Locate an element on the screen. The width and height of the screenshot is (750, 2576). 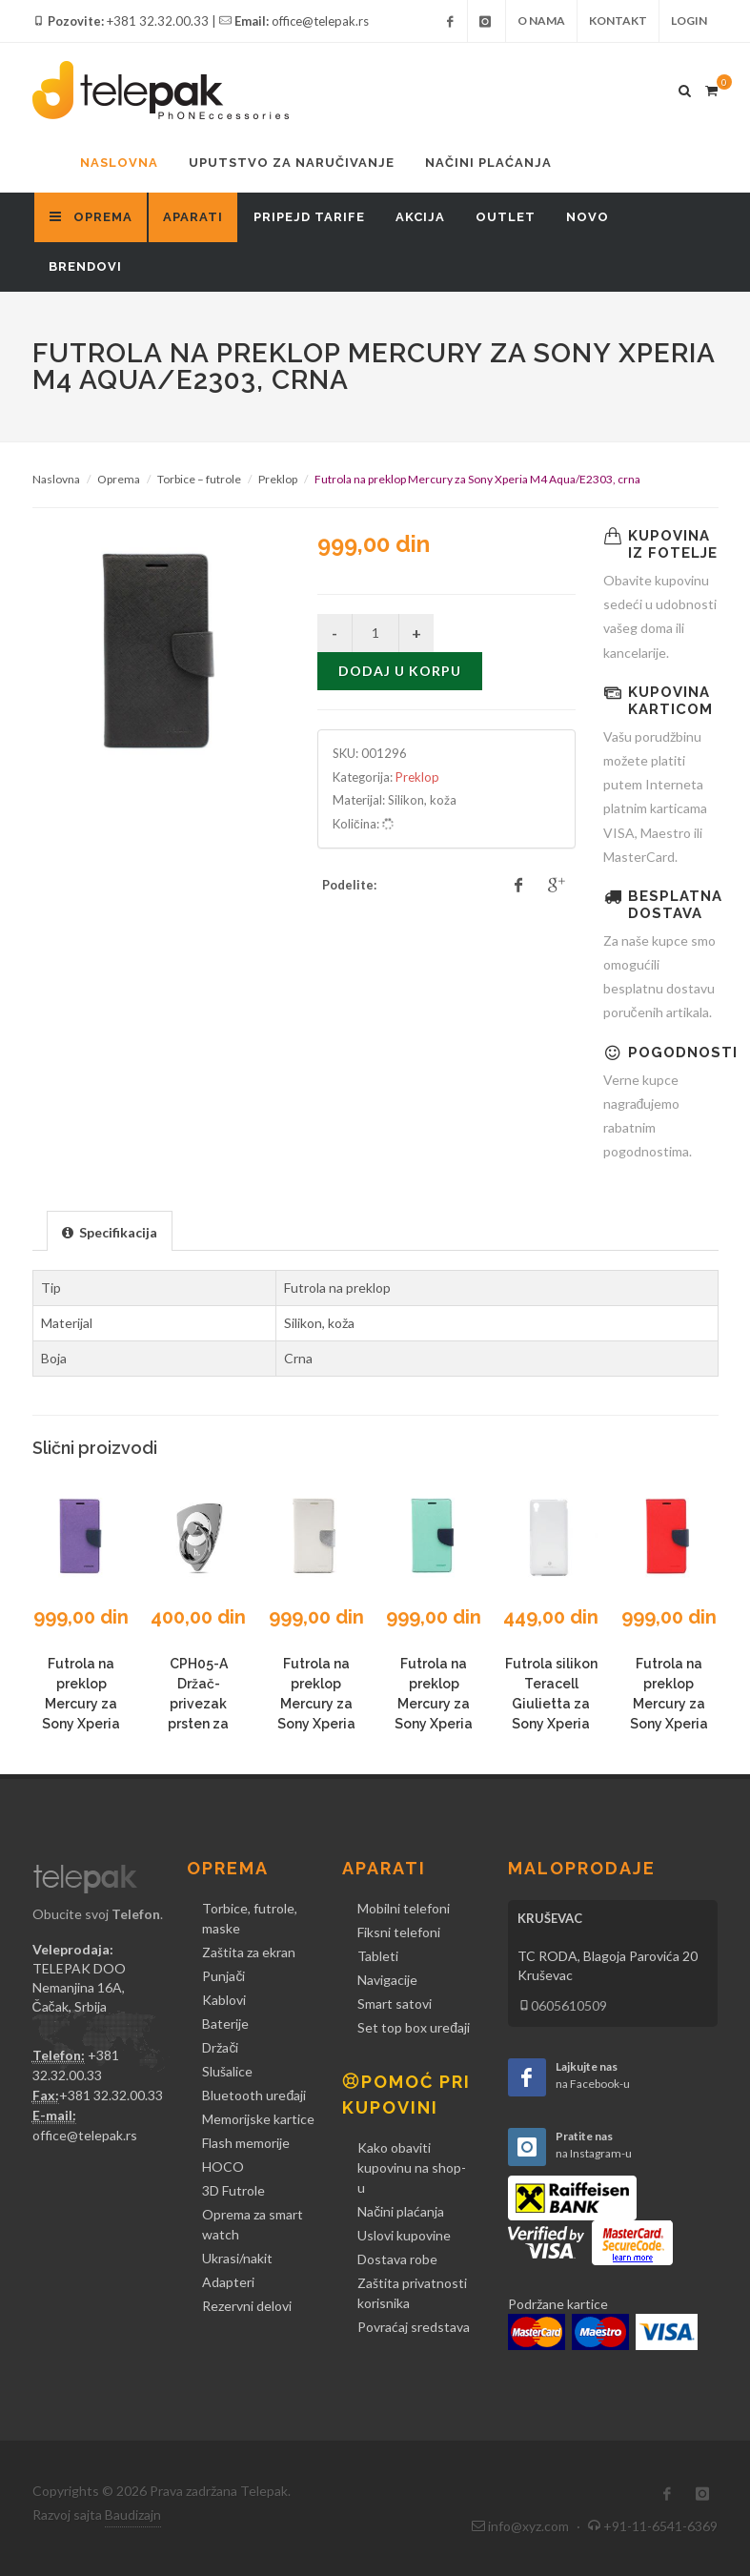
Oprema za smart watch is located at coordinates (252, 2224).